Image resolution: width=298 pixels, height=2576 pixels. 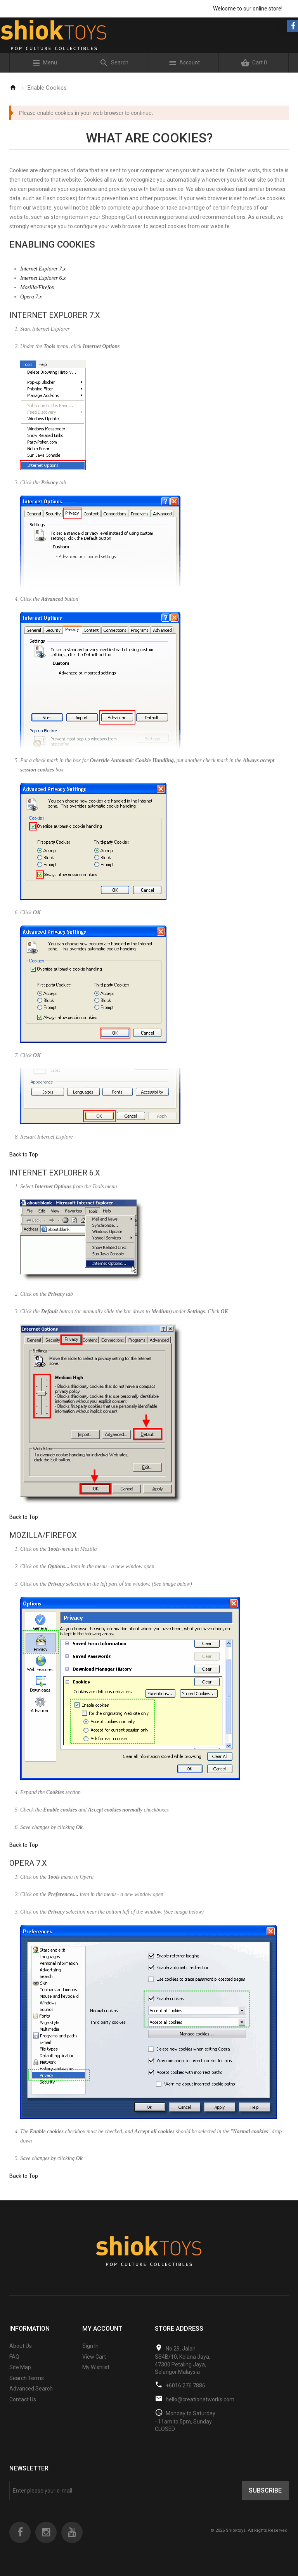 I want to click on My Wishlist, so click(x=95, y=2367).